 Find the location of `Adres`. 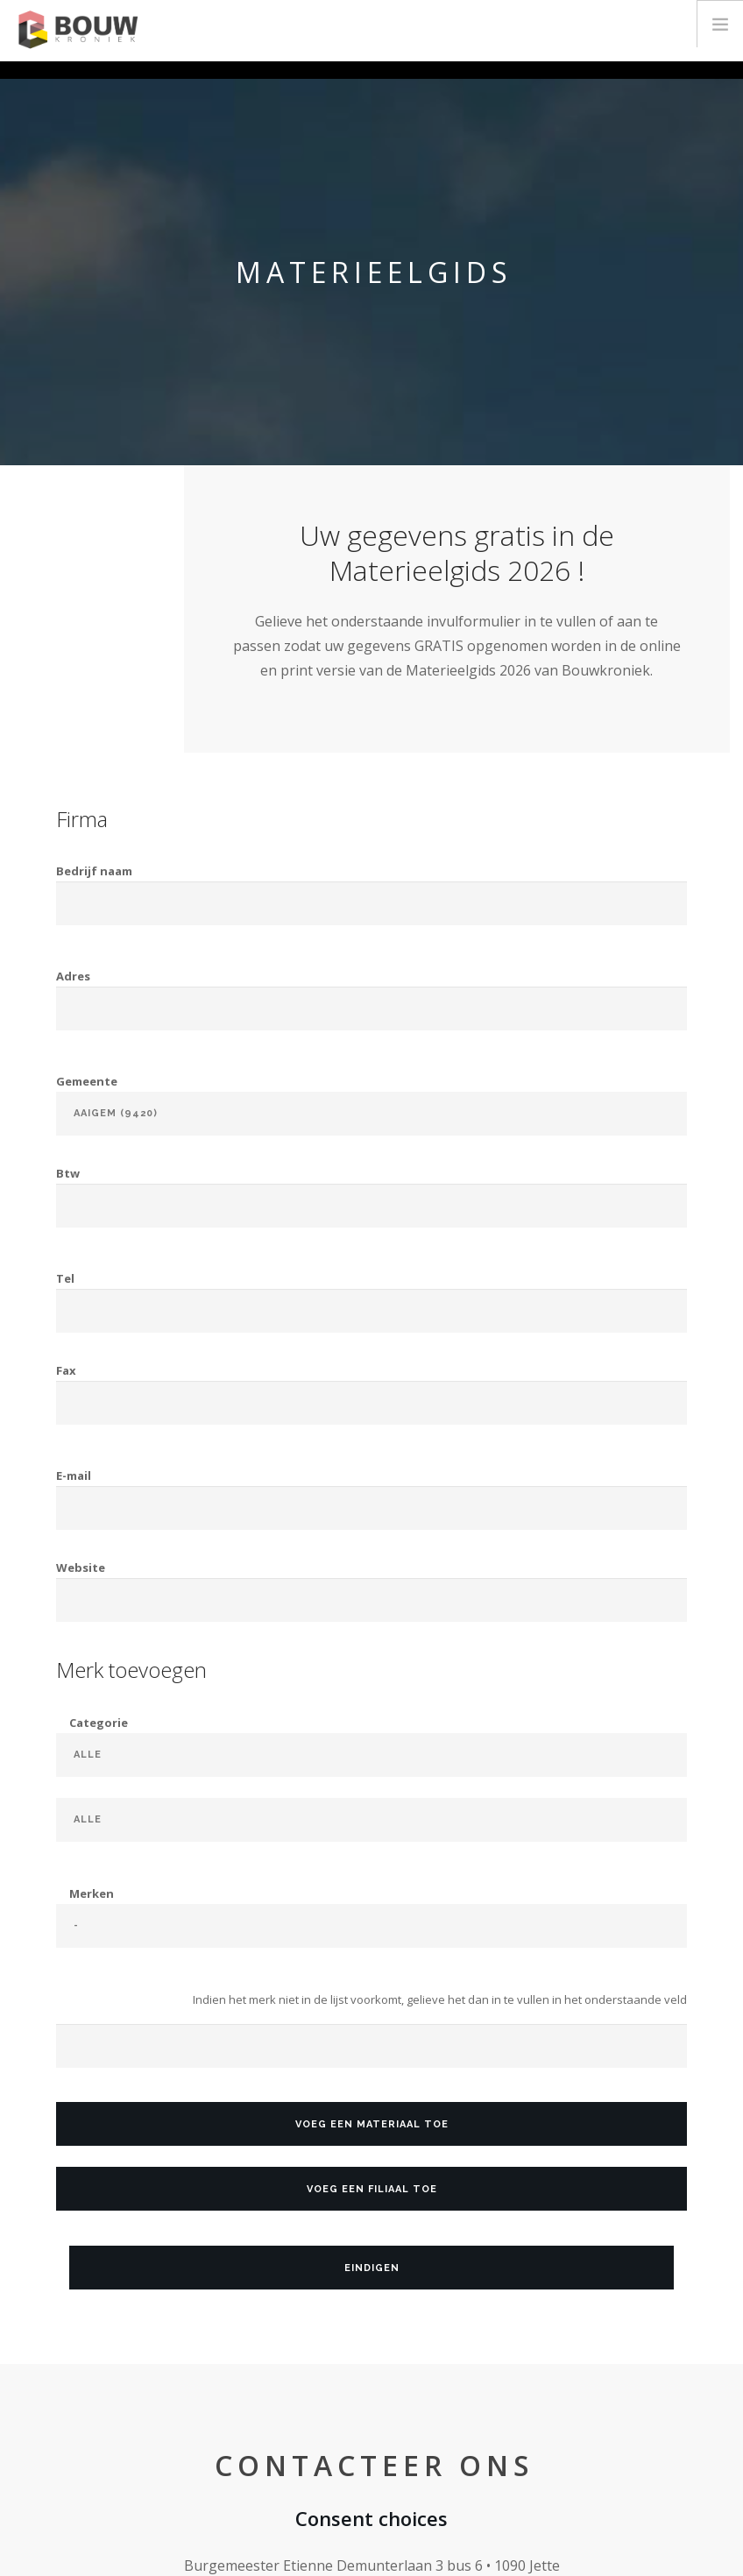

Adres is located at coordinates (73, 976).